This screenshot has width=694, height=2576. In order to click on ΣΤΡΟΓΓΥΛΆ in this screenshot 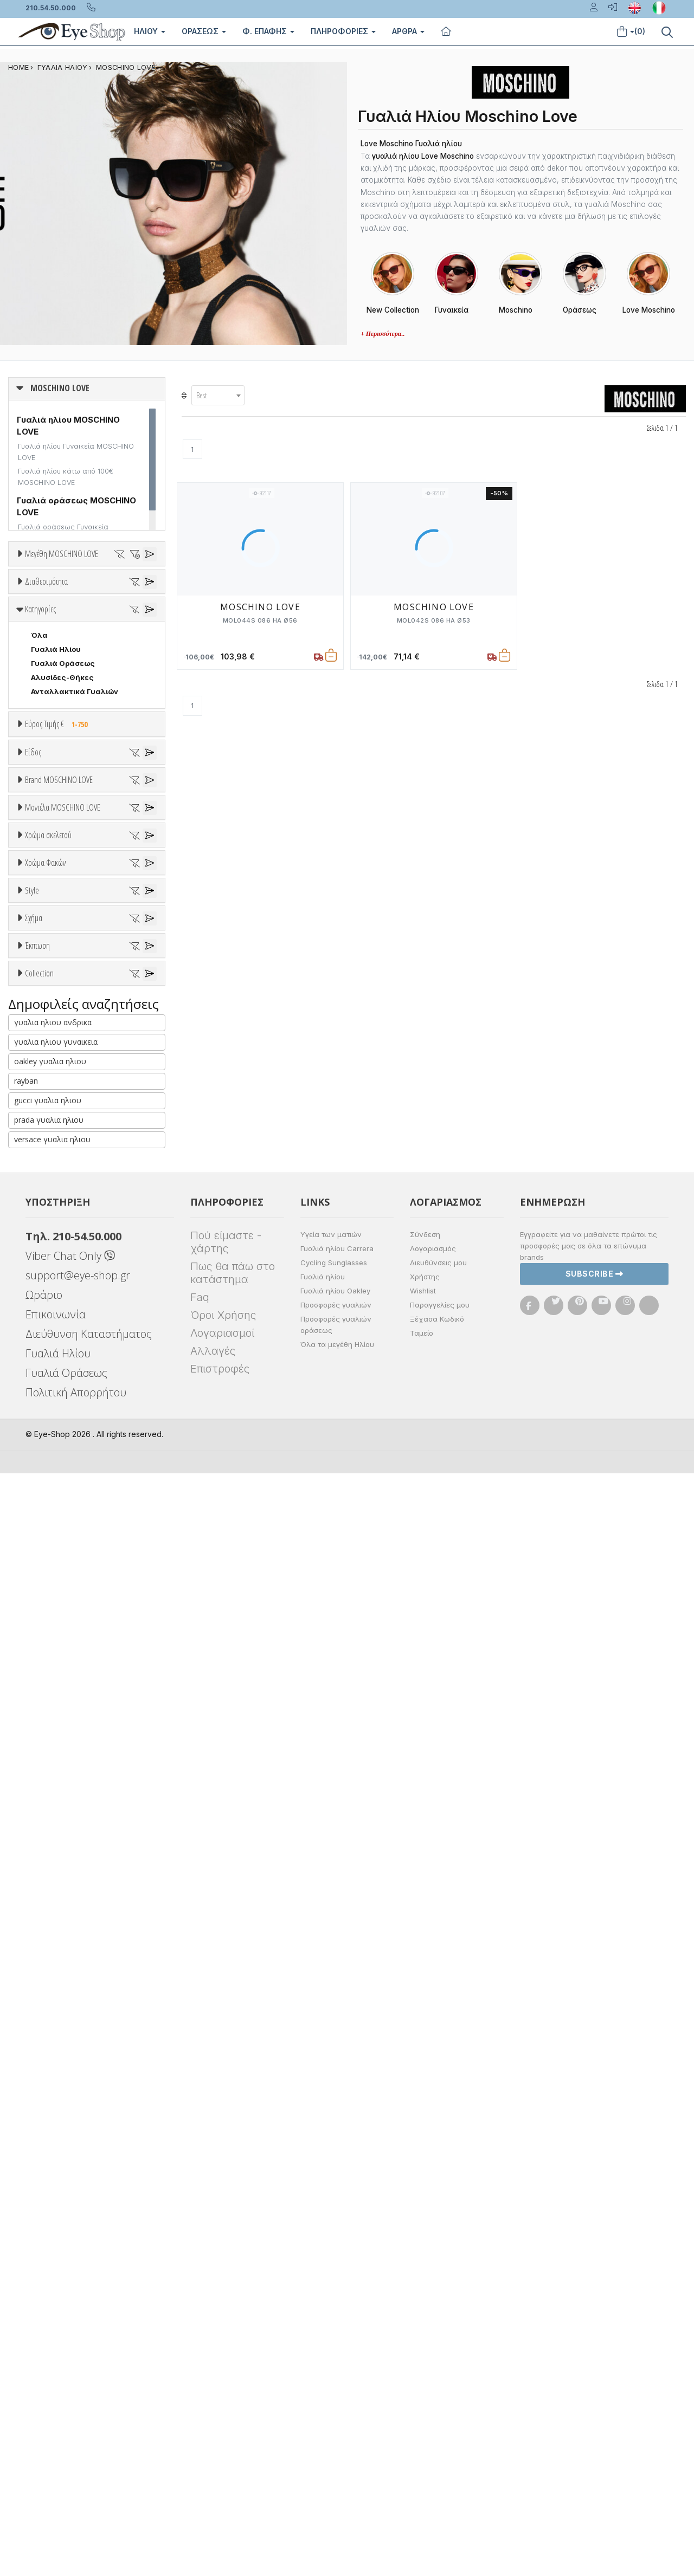, I will do `click(53, 1832)`.